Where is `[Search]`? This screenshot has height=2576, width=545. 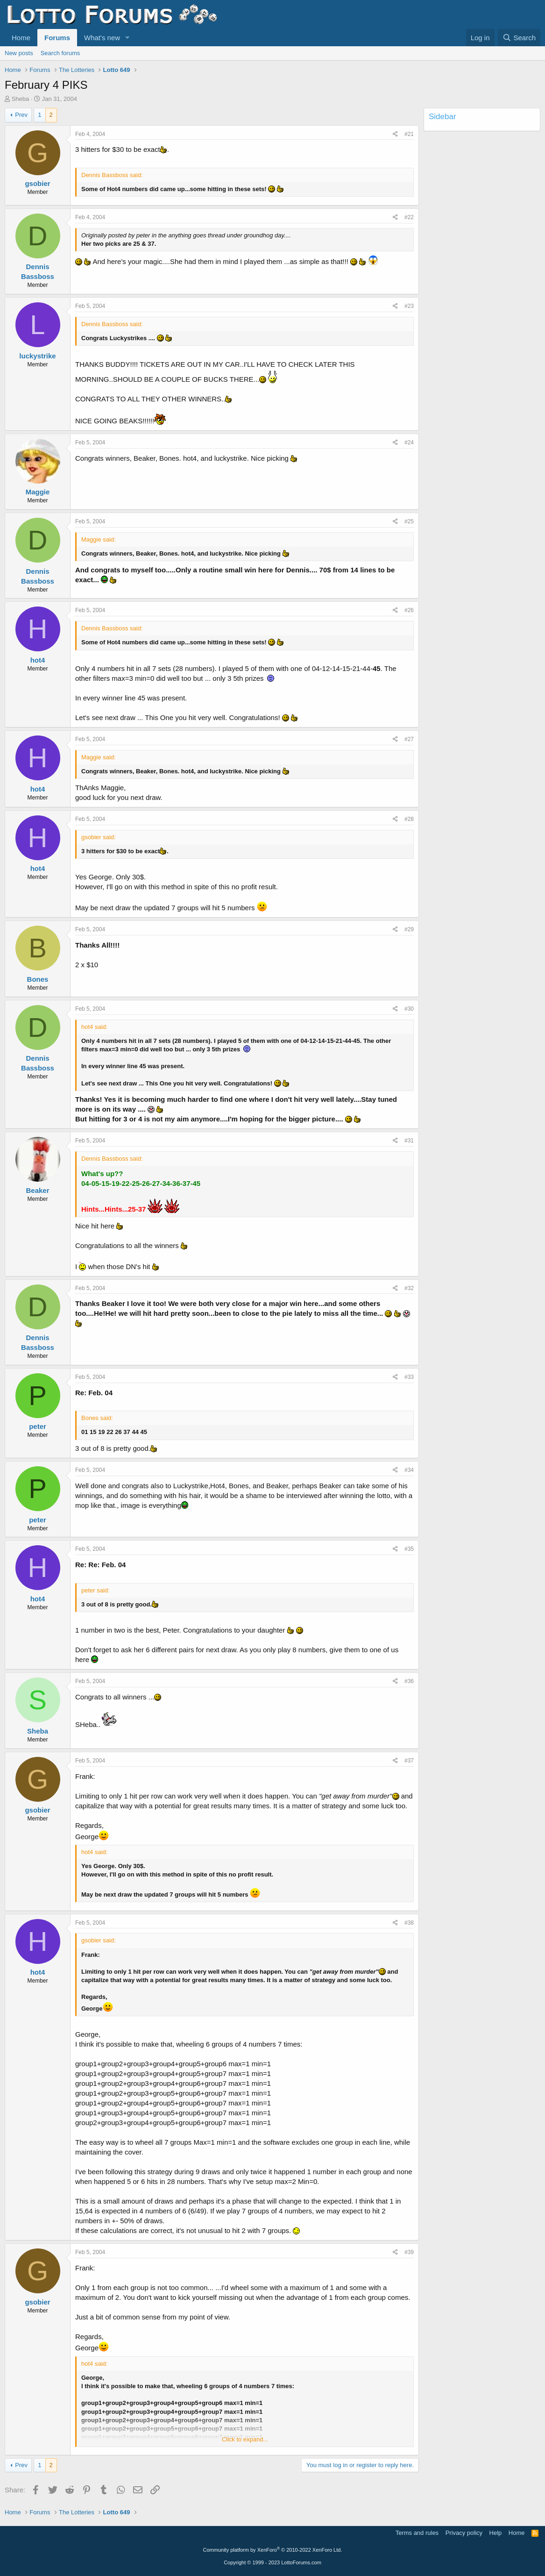 [Search] is located at coordinates (519, 37).